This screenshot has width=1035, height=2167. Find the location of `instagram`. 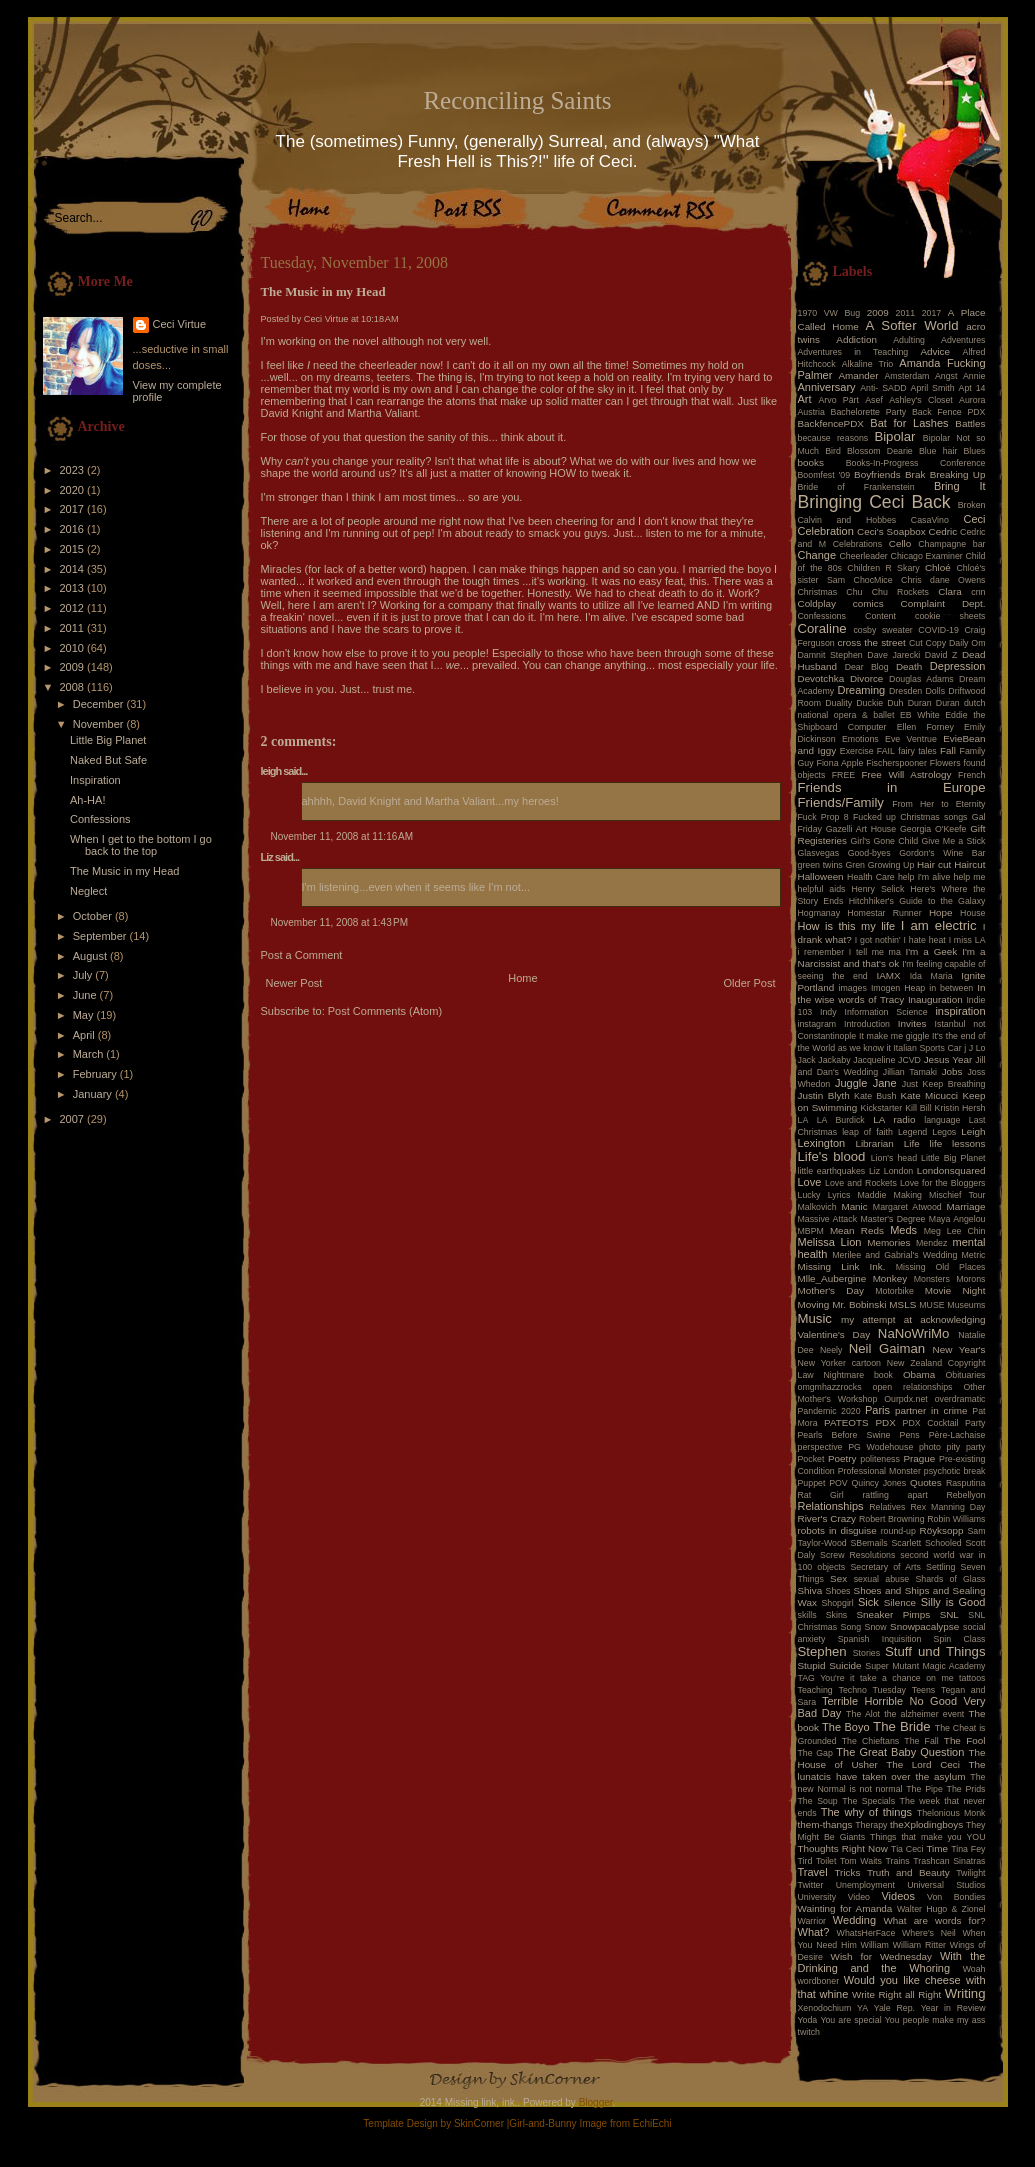

instagram is located at coordinates (817, 1024).